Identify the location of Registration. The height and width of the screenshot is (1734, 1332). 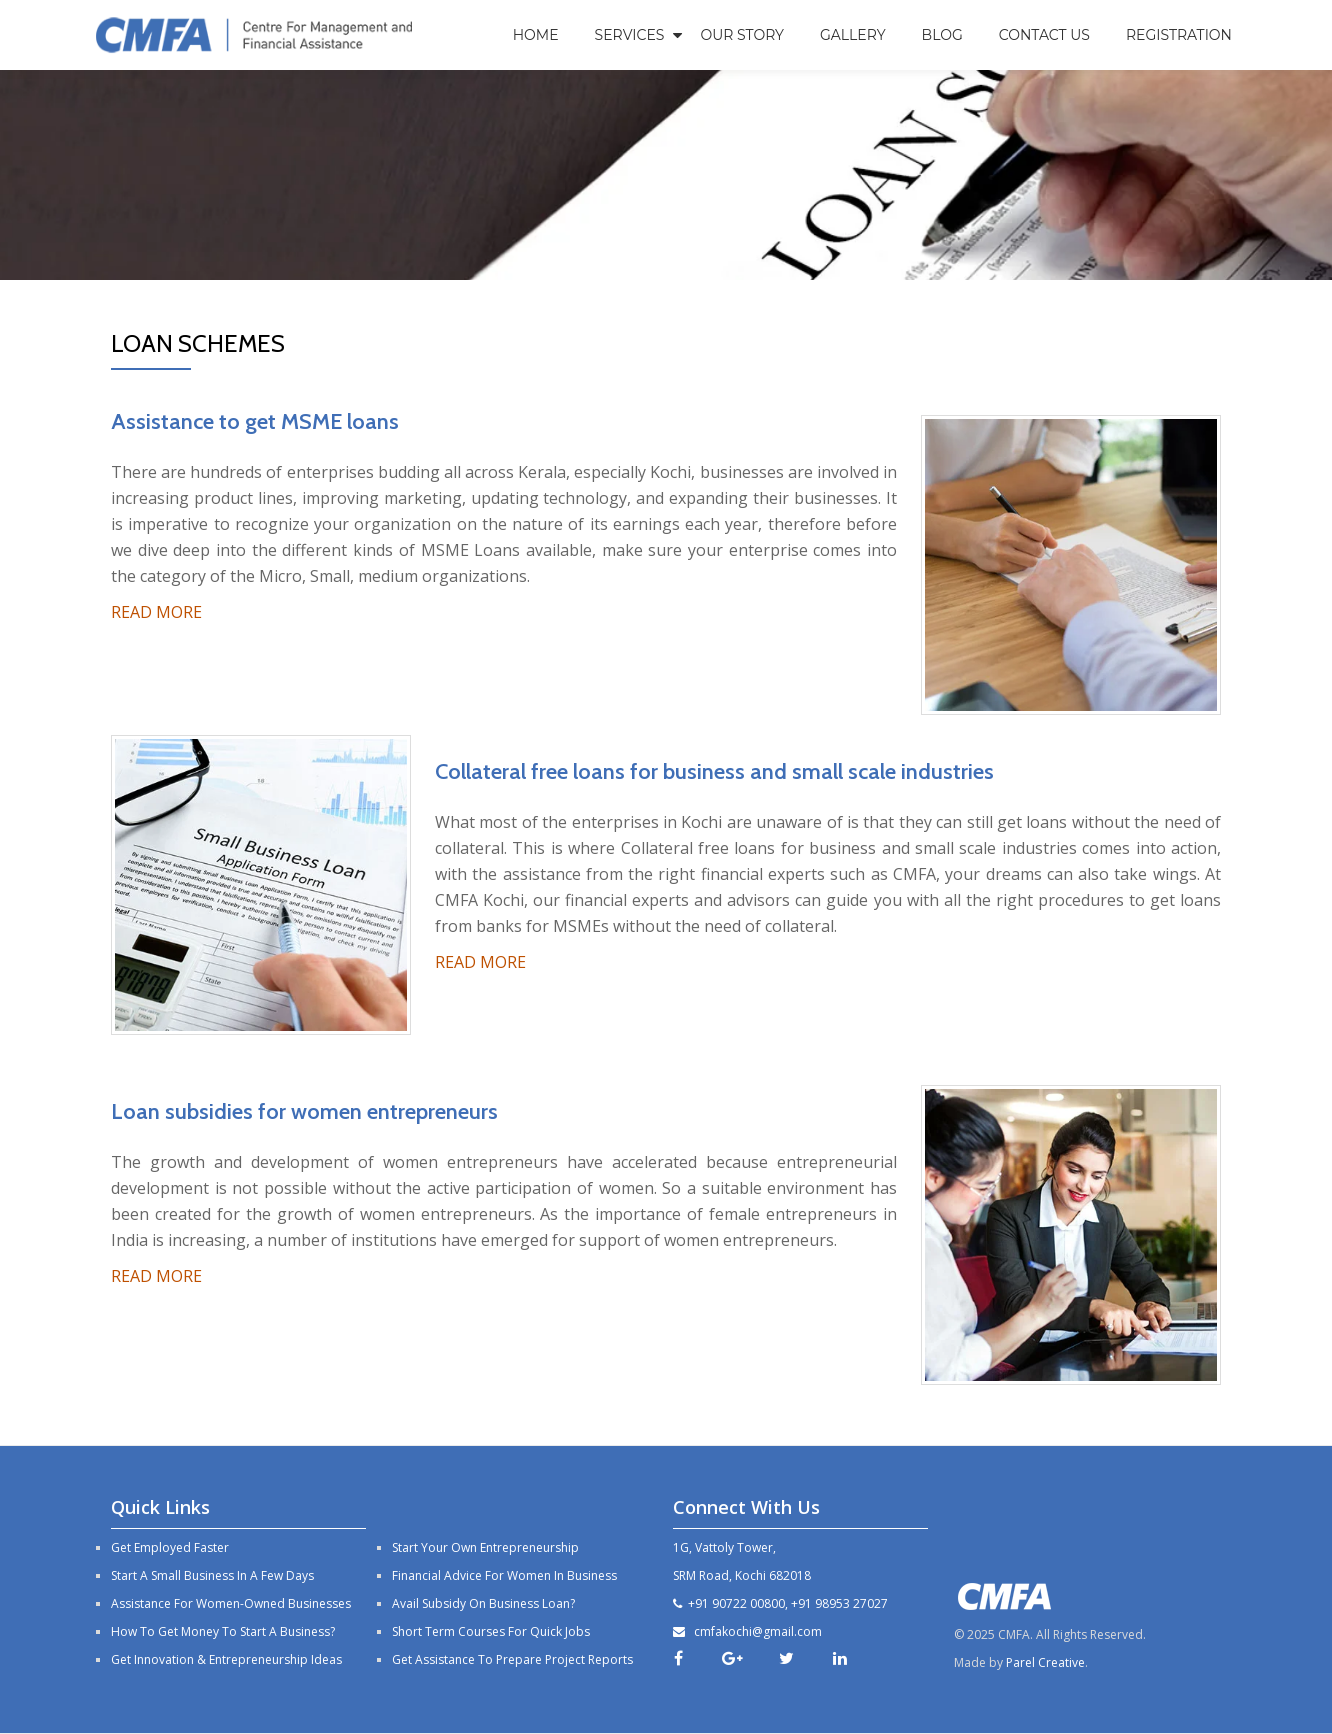
(1179, 35).